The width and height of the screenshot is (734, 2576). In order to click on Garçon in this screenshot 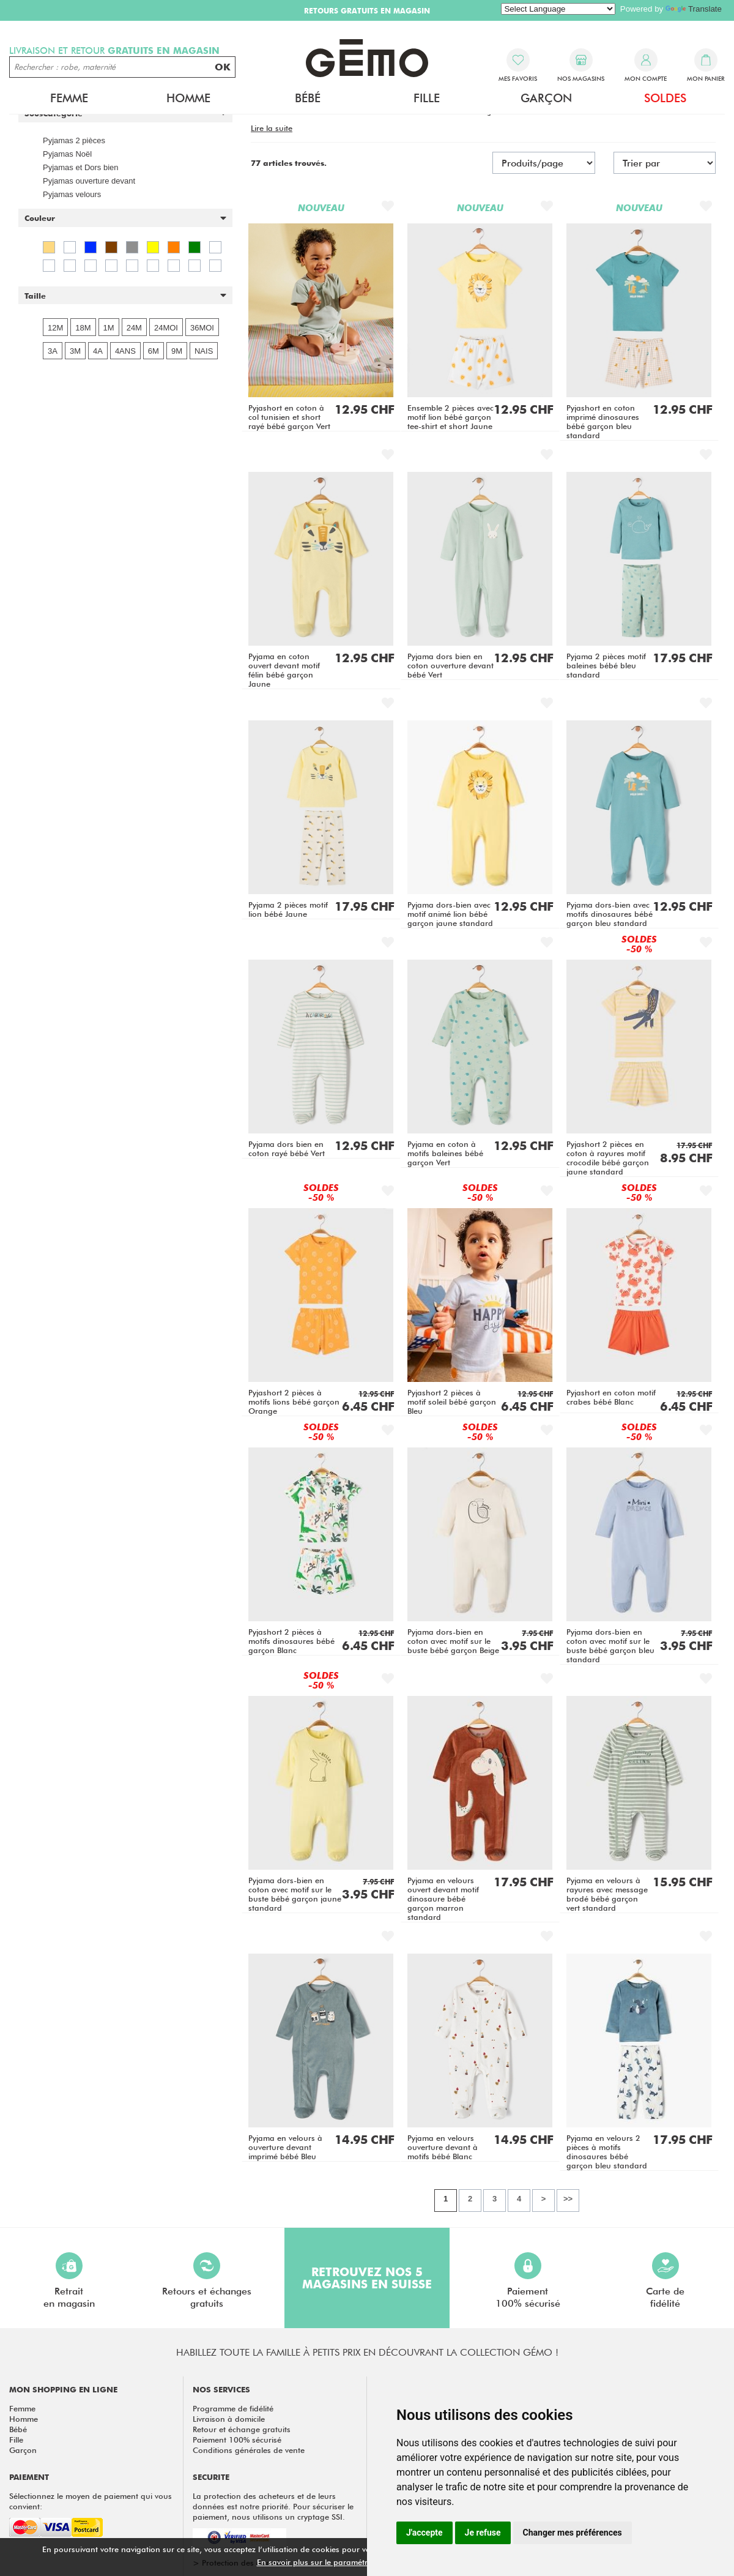, I will do `click(546, 98)`.